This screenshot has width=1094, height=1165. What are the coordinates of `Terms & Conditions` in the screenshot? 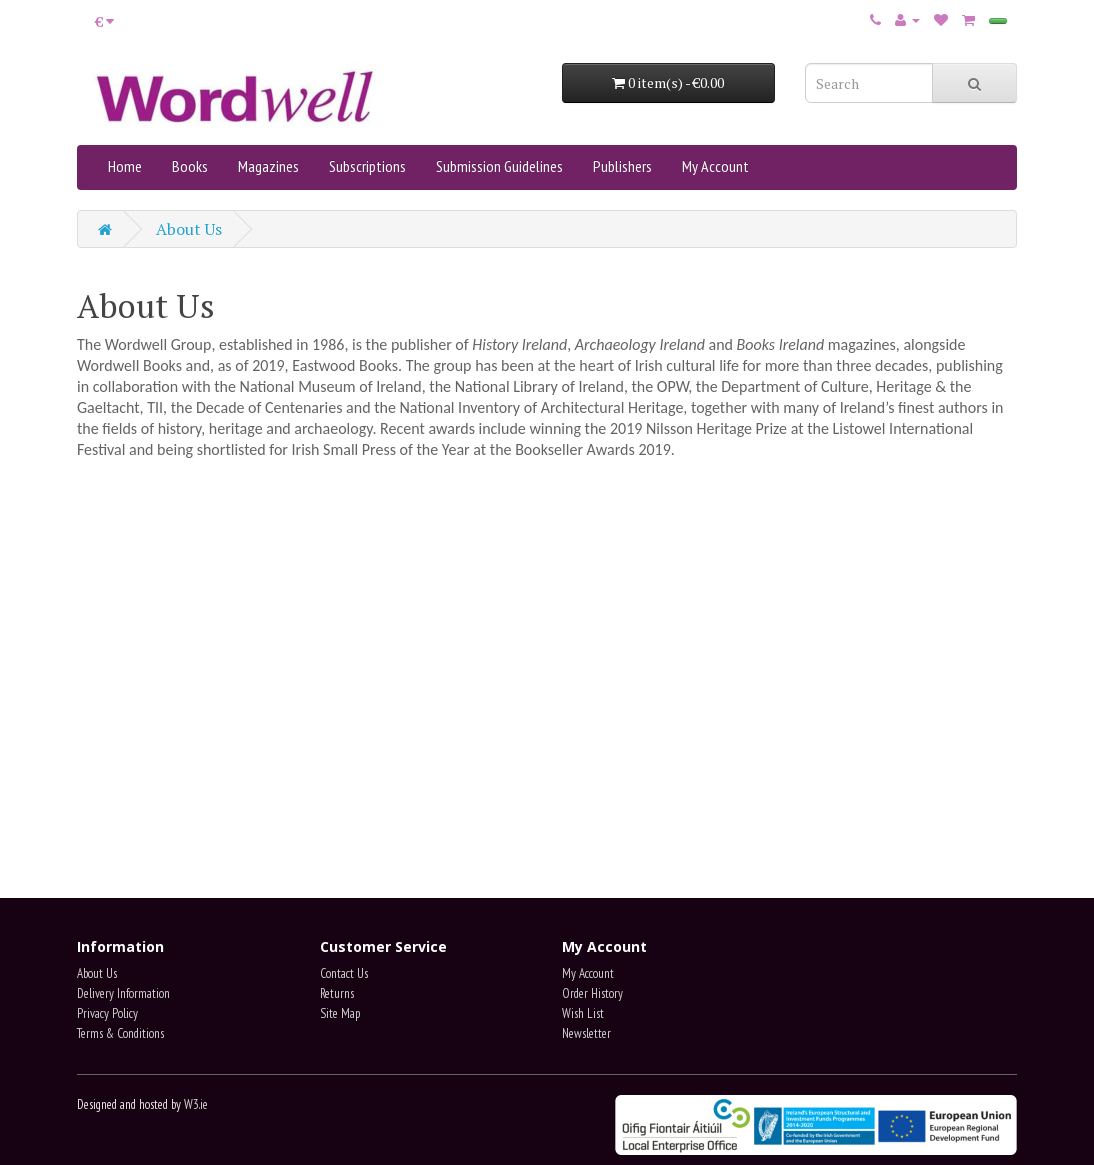 It's located at (120, 1033).